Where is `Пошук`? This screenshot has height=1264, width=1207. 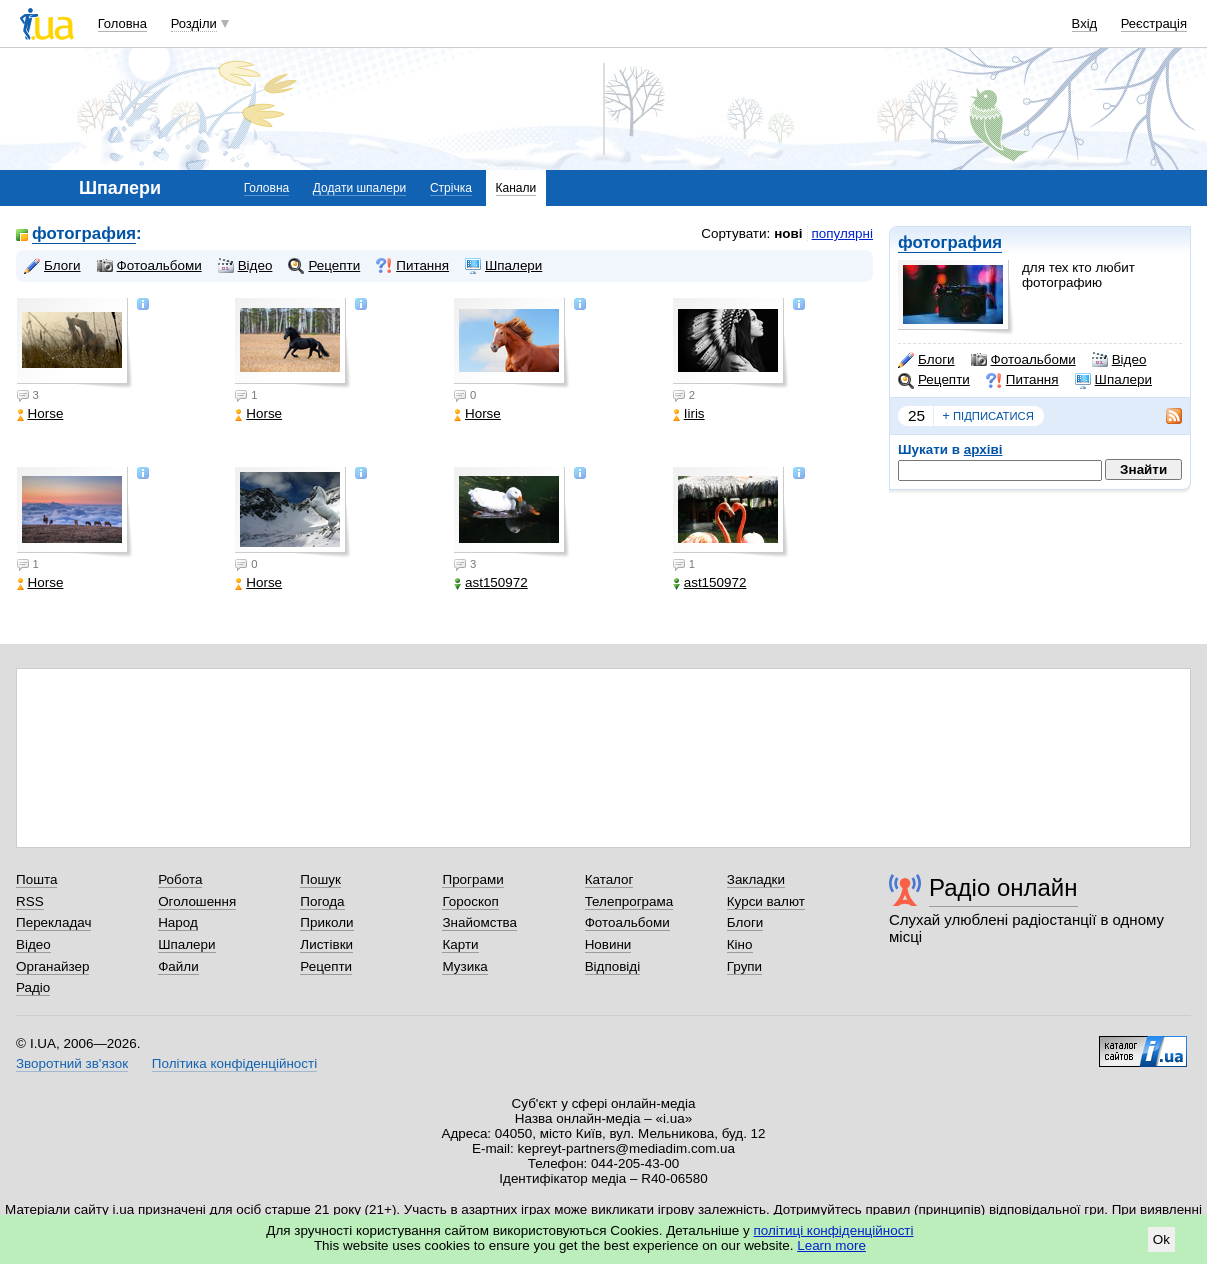
Пошук is located at coordinates (320, 879).